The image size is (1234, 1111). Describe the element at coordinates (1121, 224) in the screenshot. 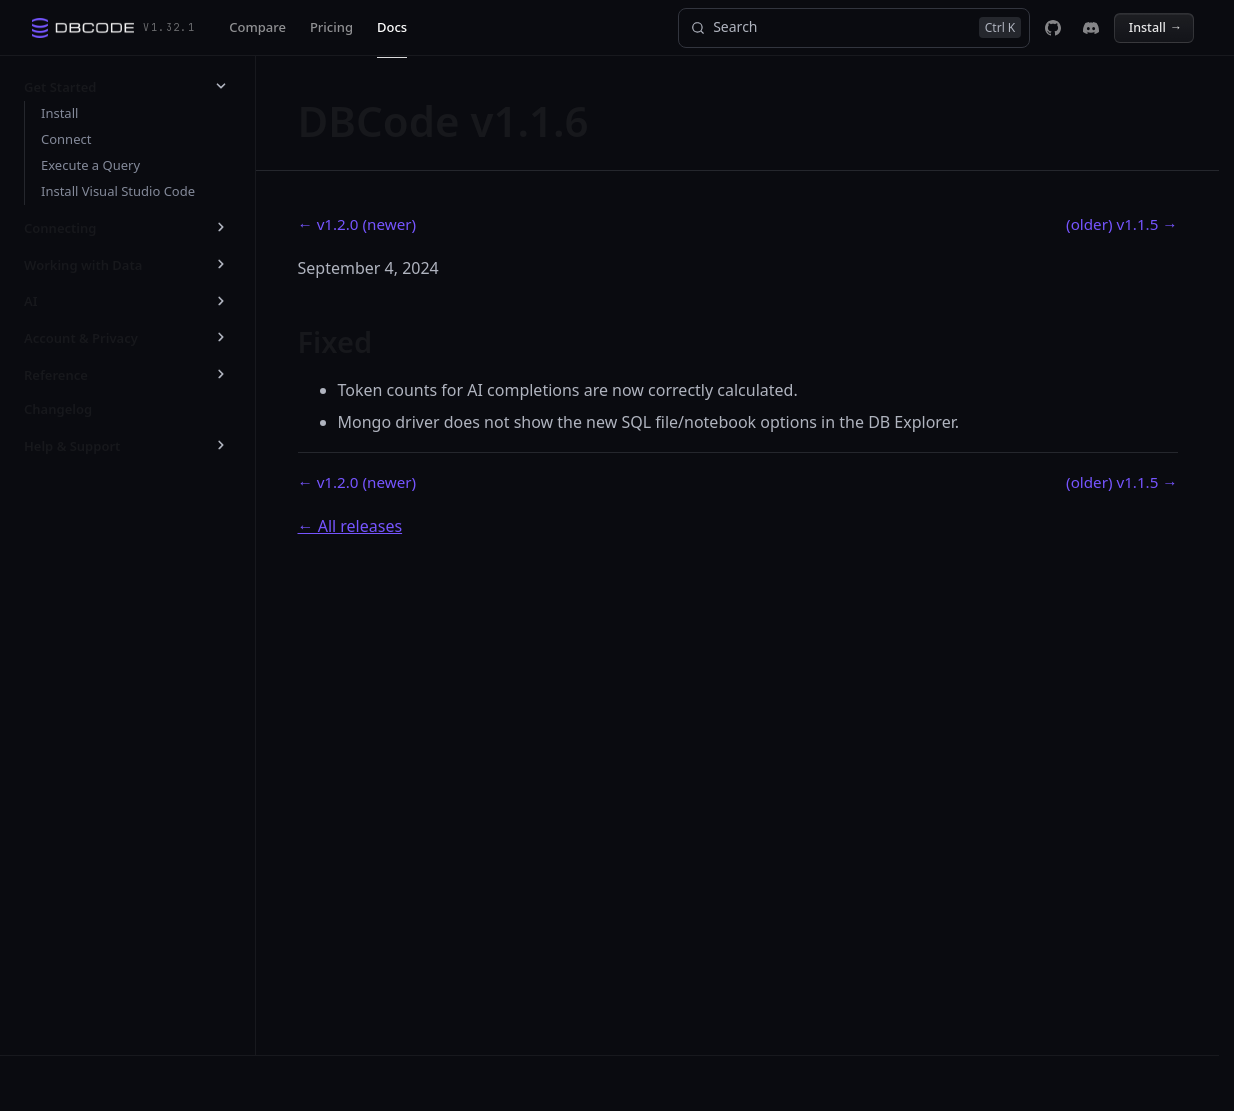

I see `(older) v1.1.5 →` at that location.